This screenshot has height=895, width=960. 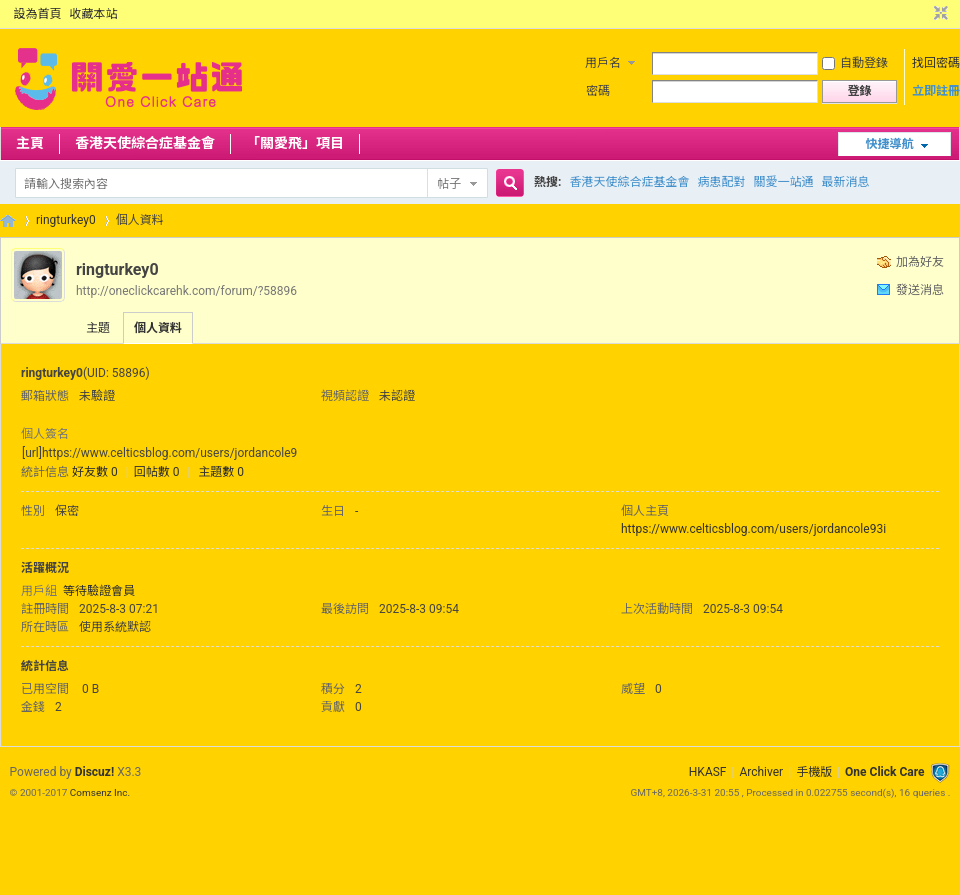 What do you see at coordinates (889, 144) in the screenshot?
I see `快捷導航` at bounding box center [889, 144].